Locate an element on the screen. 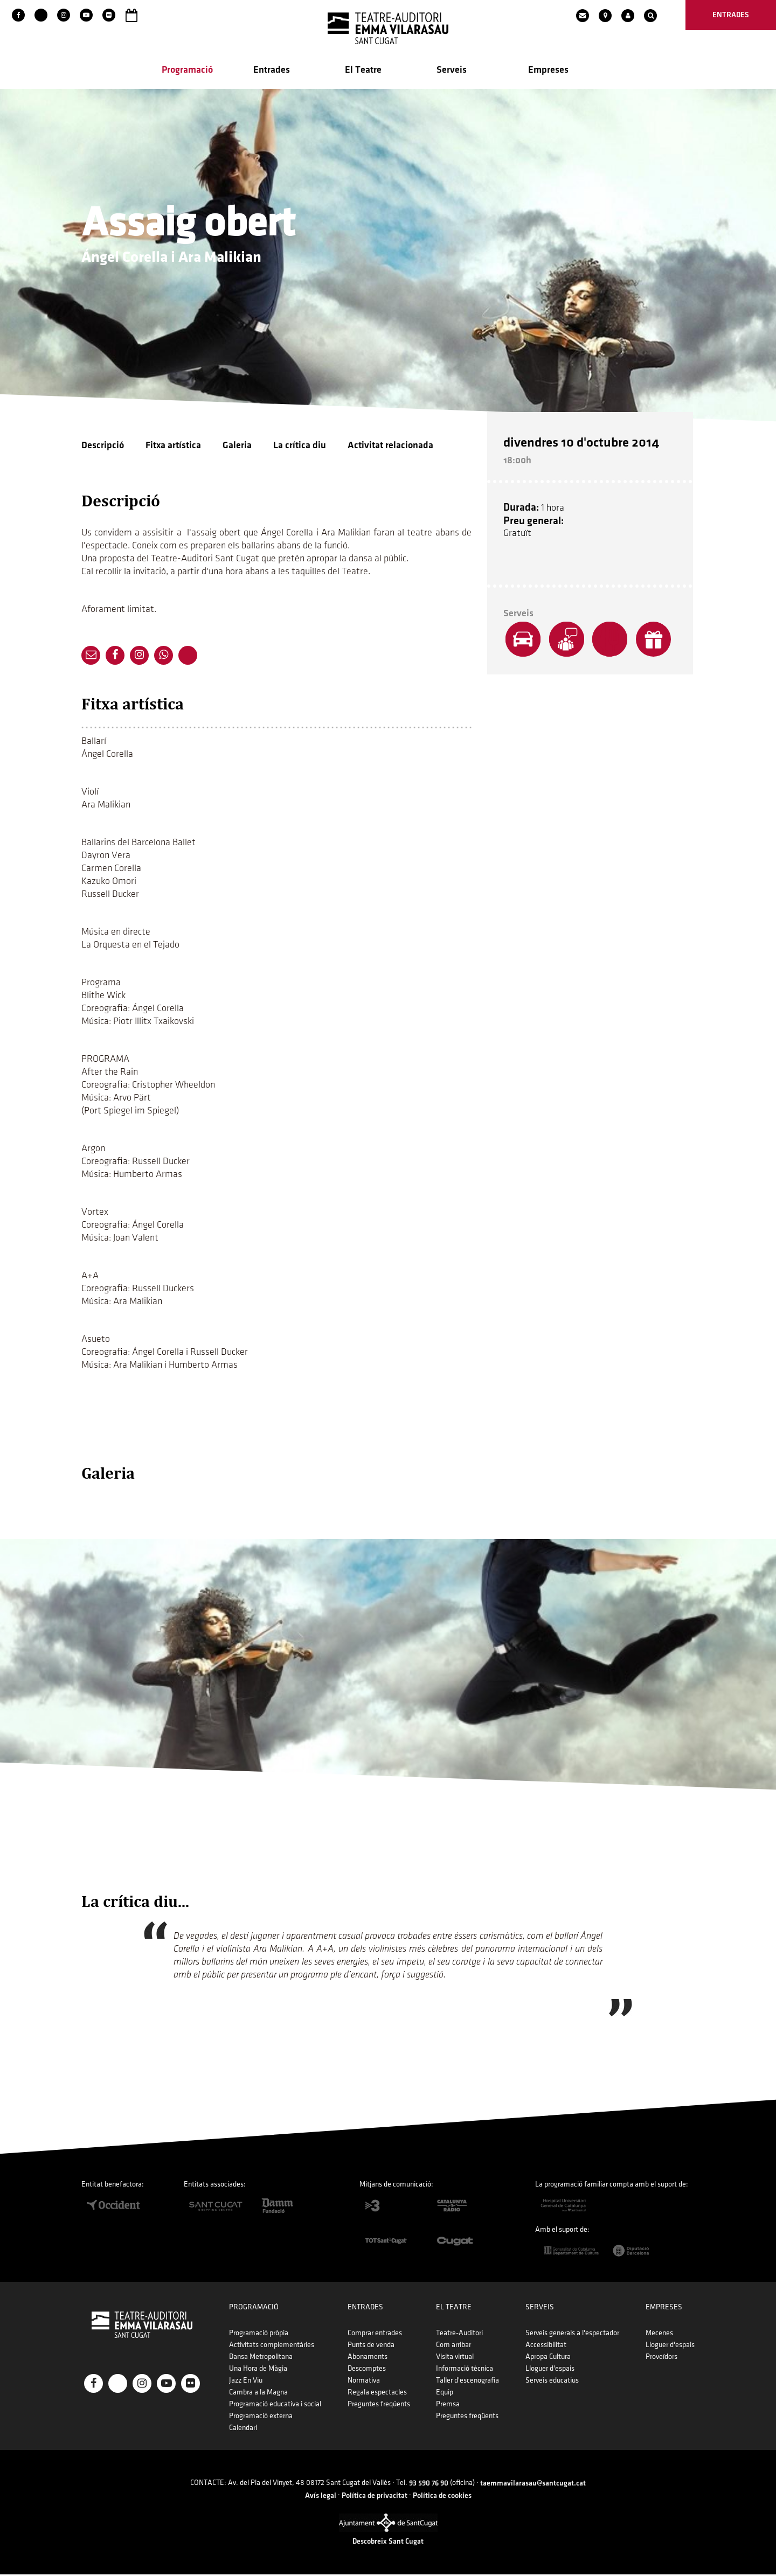 The height and width of the screenshot is (2576, 776). Informació tècnica is located at coordinates (464, 2369).